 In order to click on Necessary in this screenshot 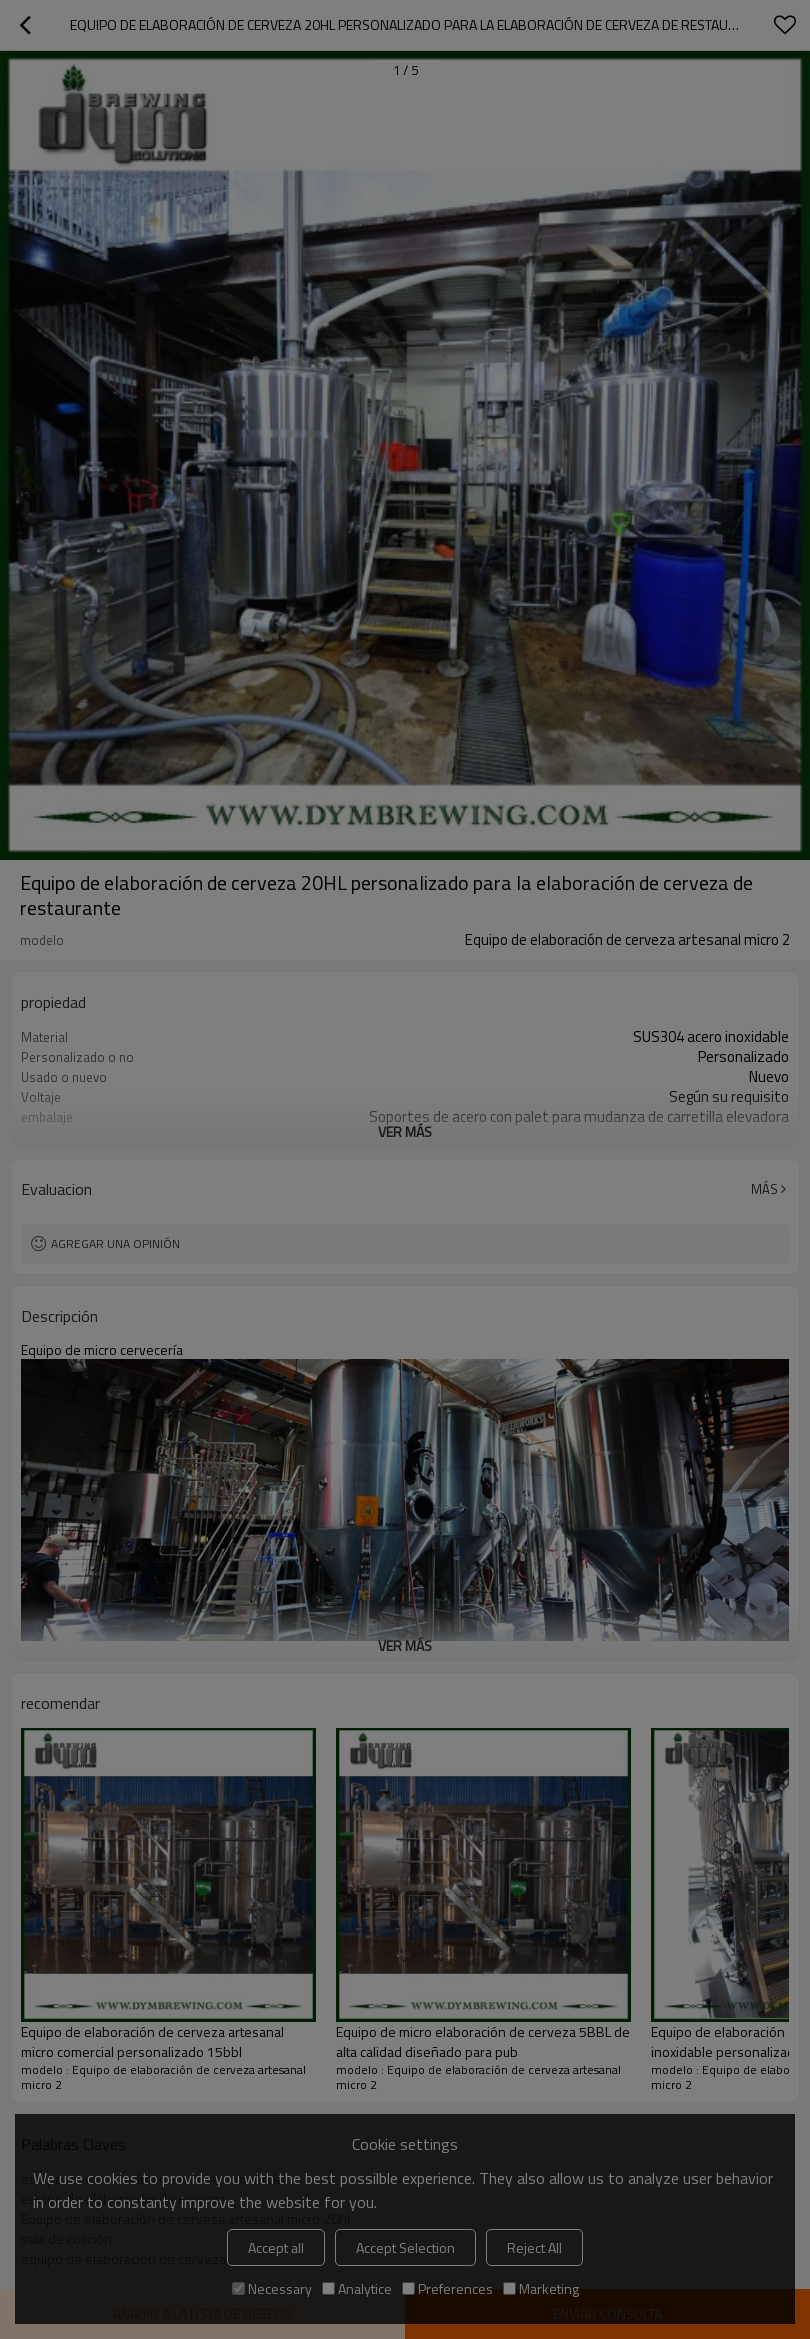, I will do `click(272, 2288)`.